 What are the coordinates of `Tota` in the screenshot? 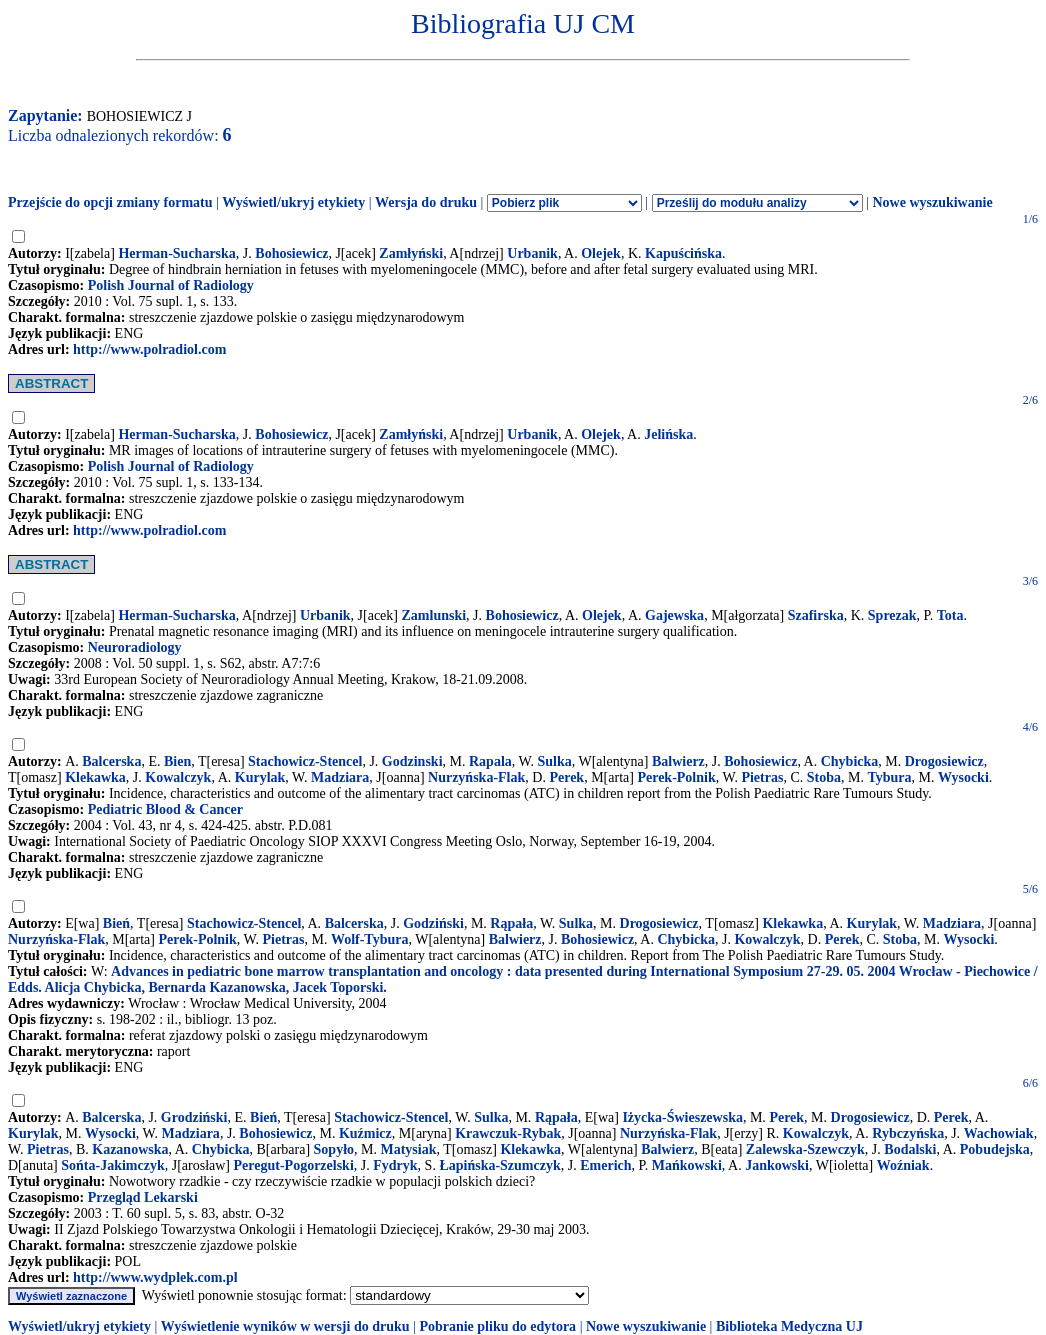 It's located at (950, 615).